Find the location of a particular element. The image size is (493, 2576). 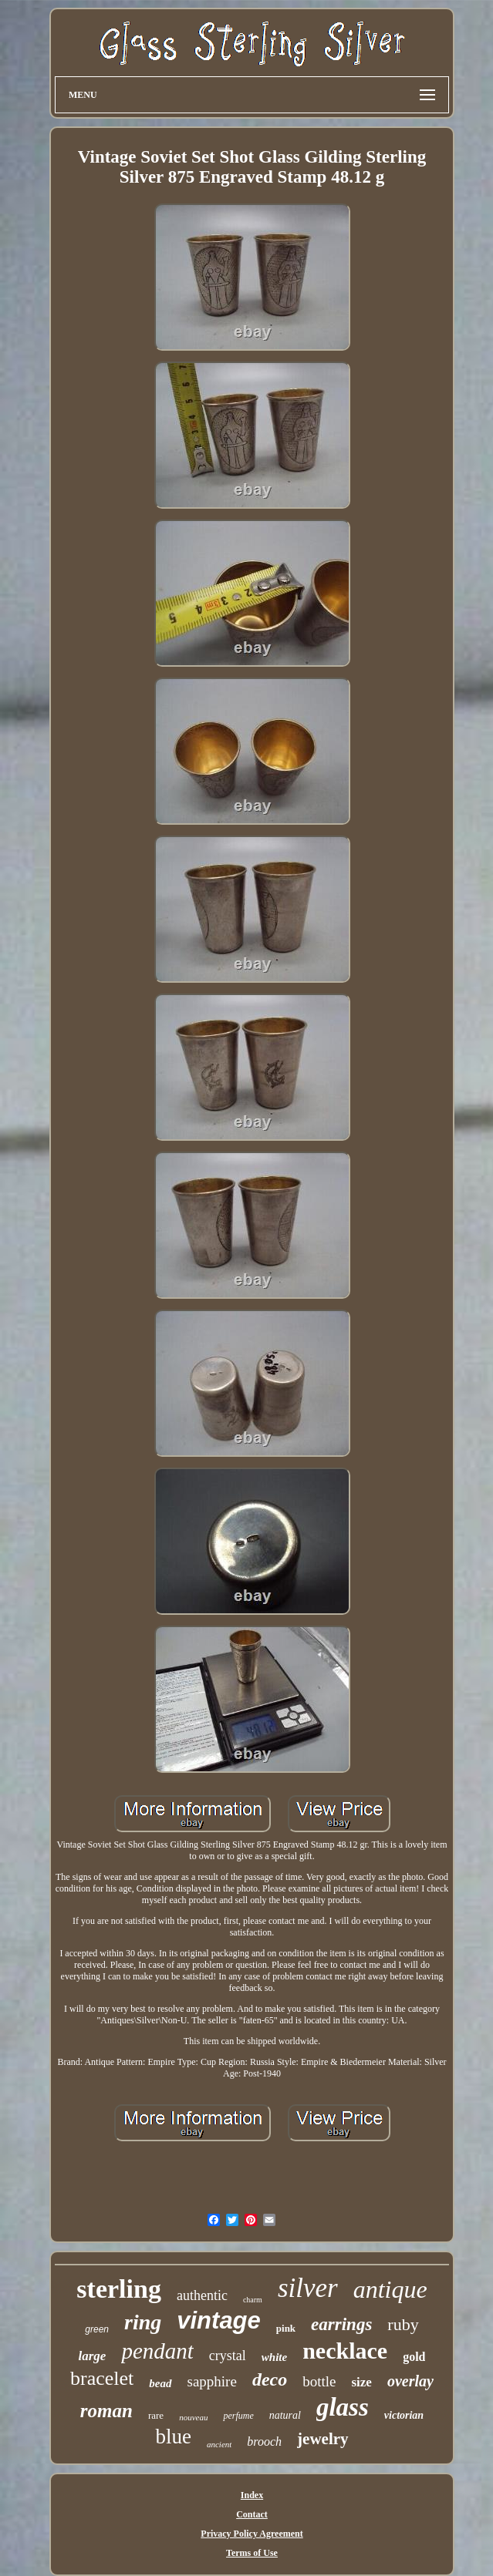

overlay is located at coordinates (410, 2381).